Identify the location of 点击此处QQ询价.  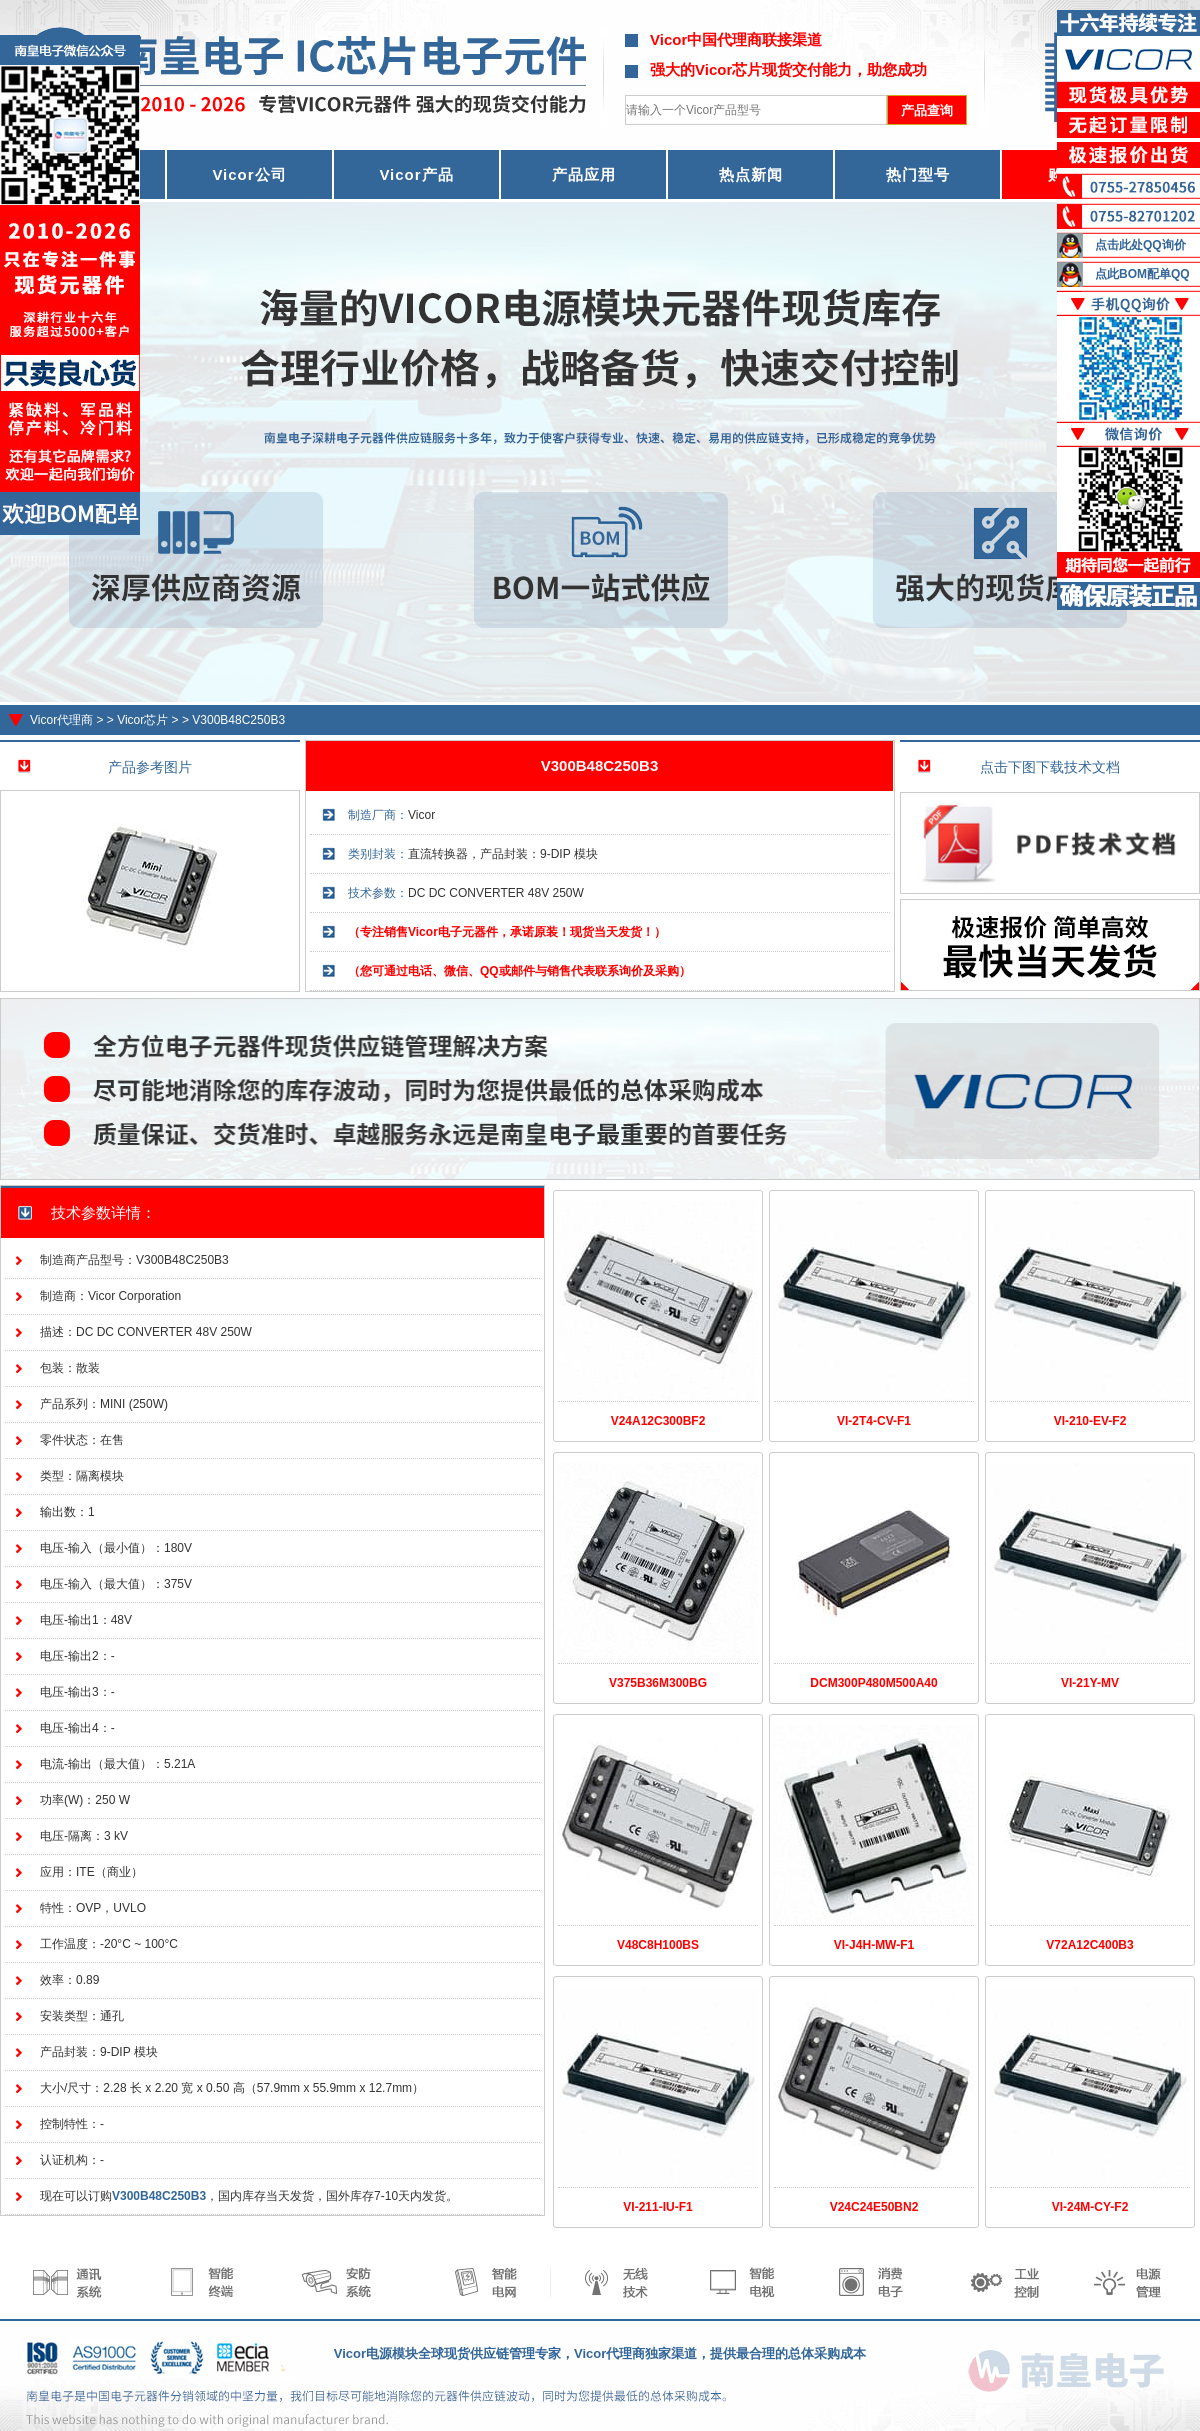
(1140, 245).